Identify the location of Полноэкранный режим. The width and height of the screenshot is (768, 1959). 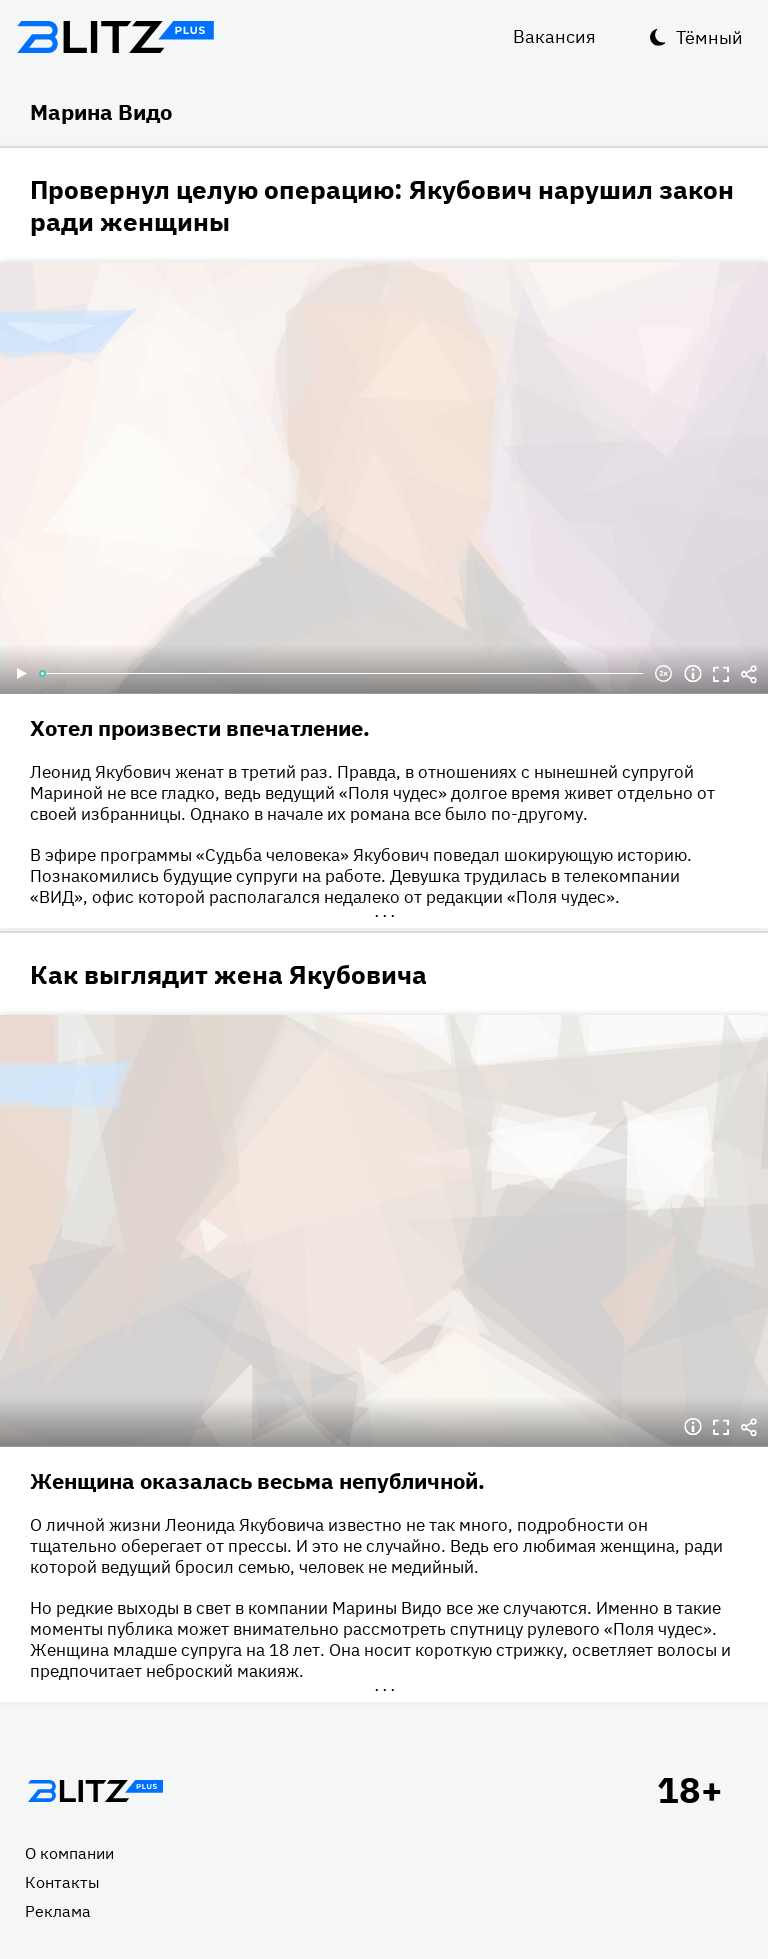
(721, 674).